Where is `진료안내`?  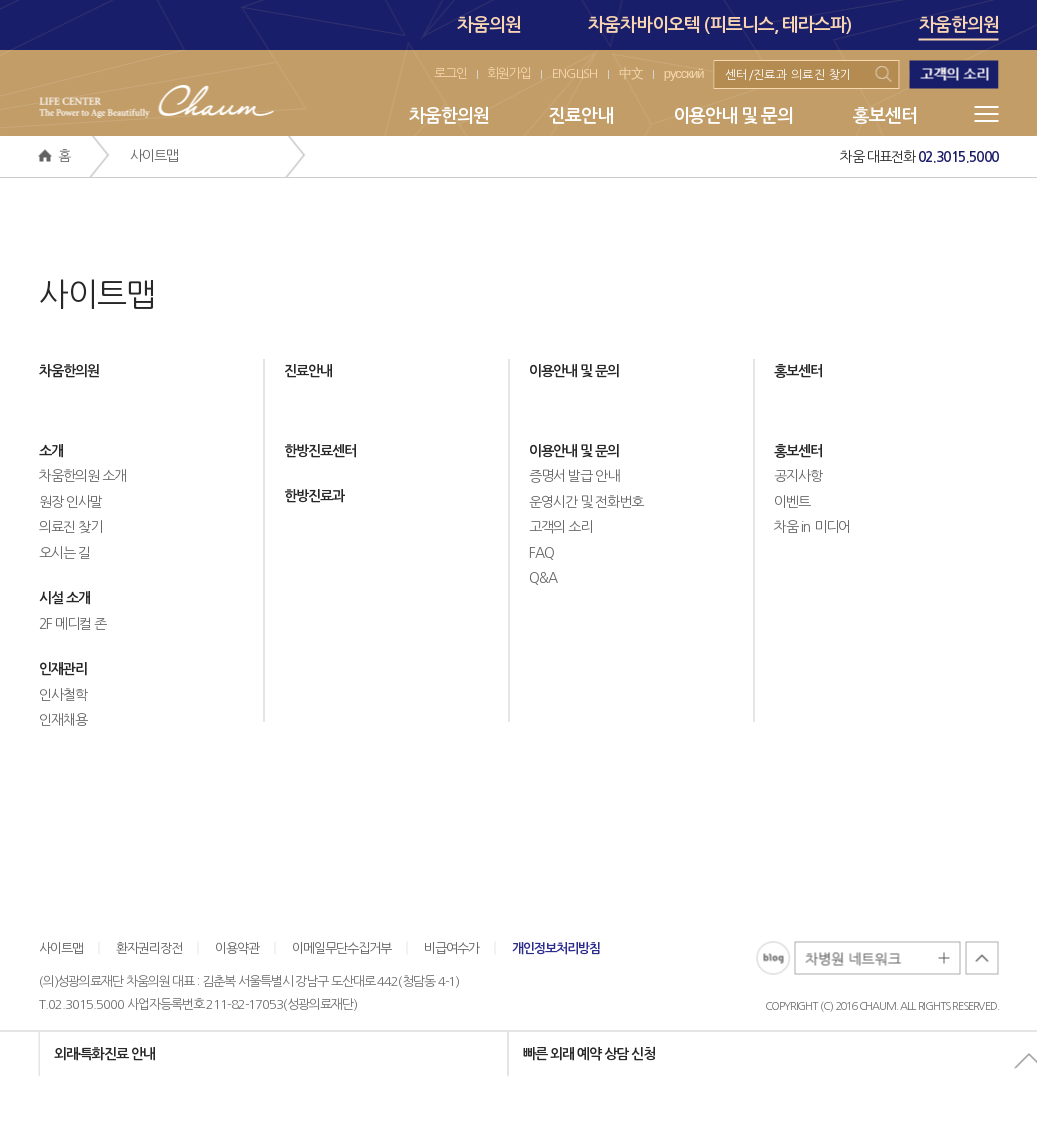 진료안내 is located at coordinates (581, 116).